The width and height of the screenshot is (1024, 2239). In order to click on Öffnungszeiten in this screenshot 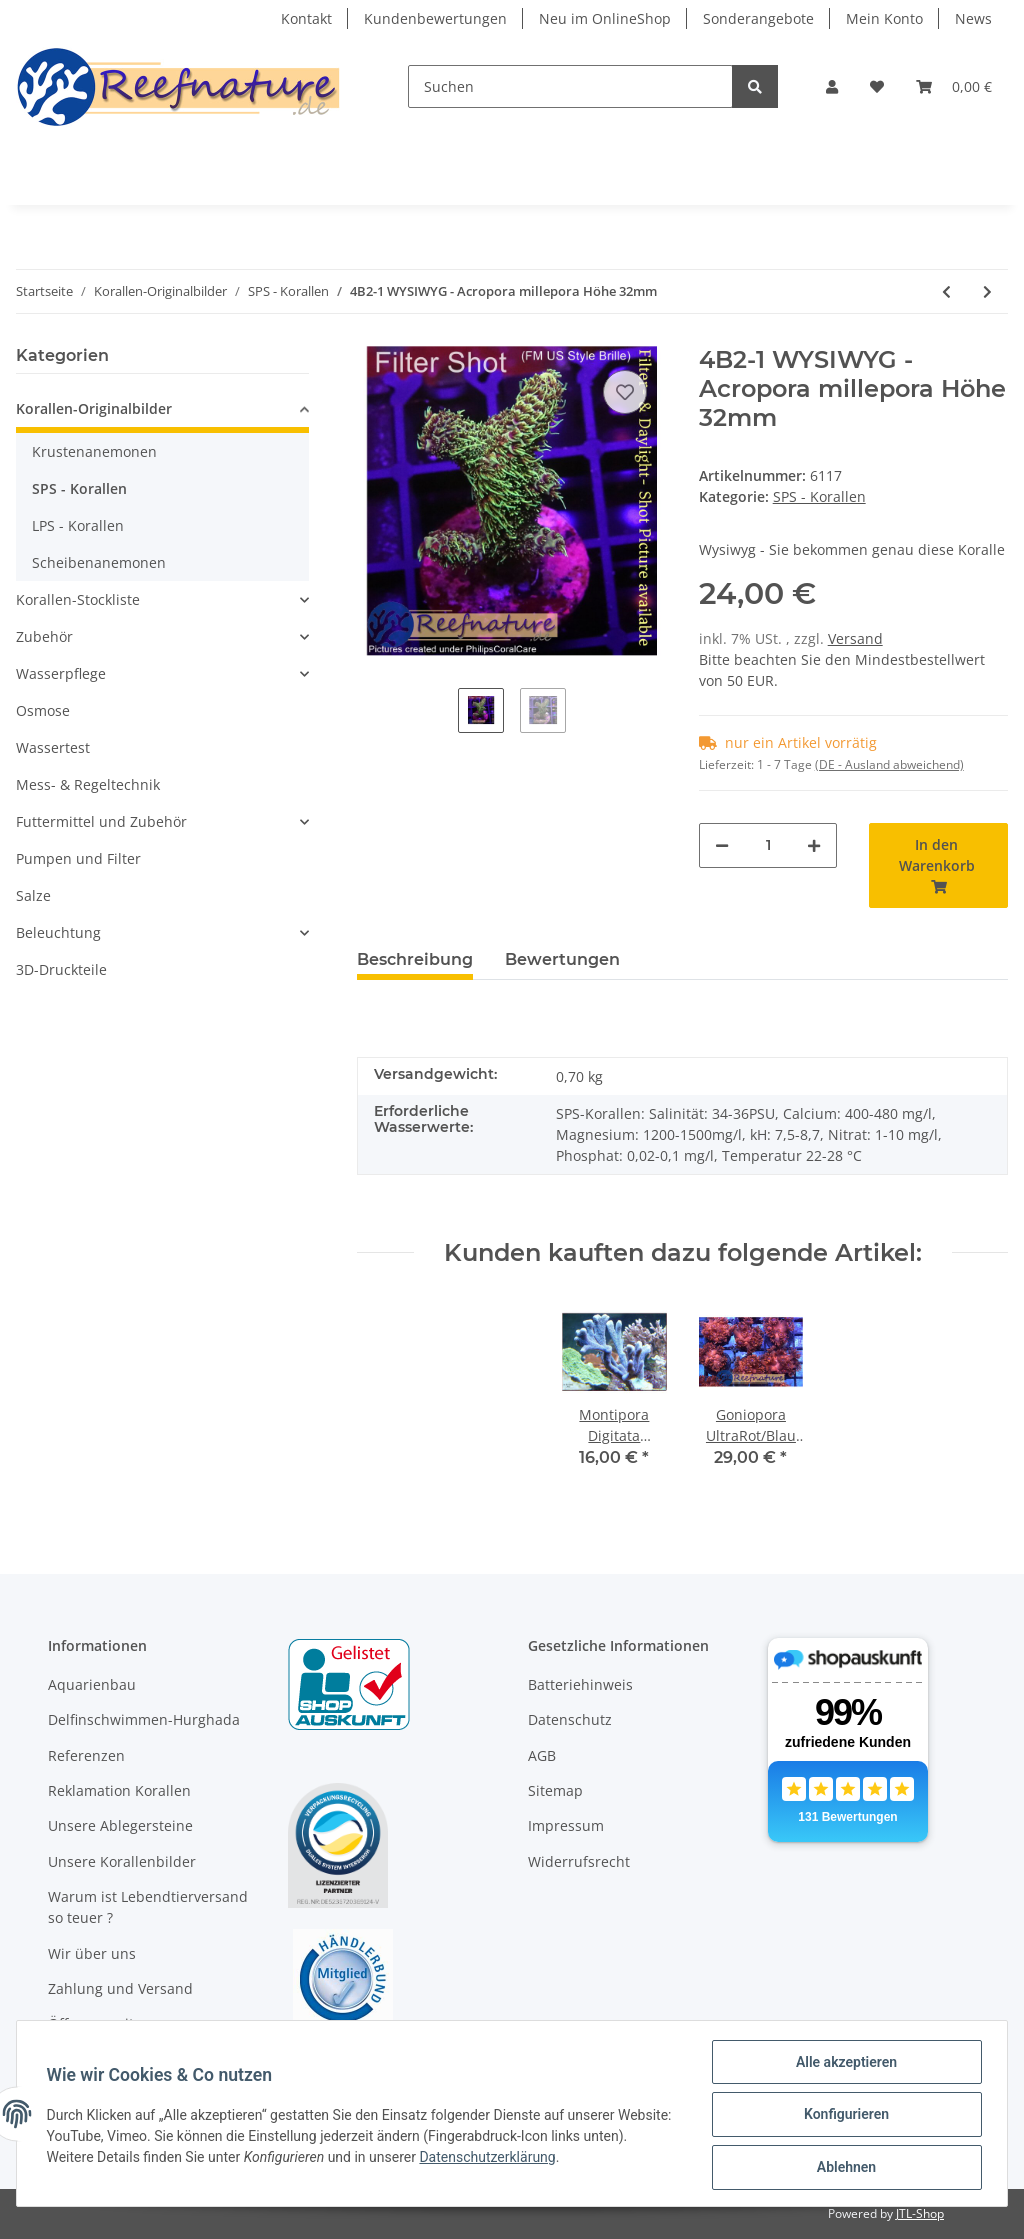, I will do `click(99, 2023)`.